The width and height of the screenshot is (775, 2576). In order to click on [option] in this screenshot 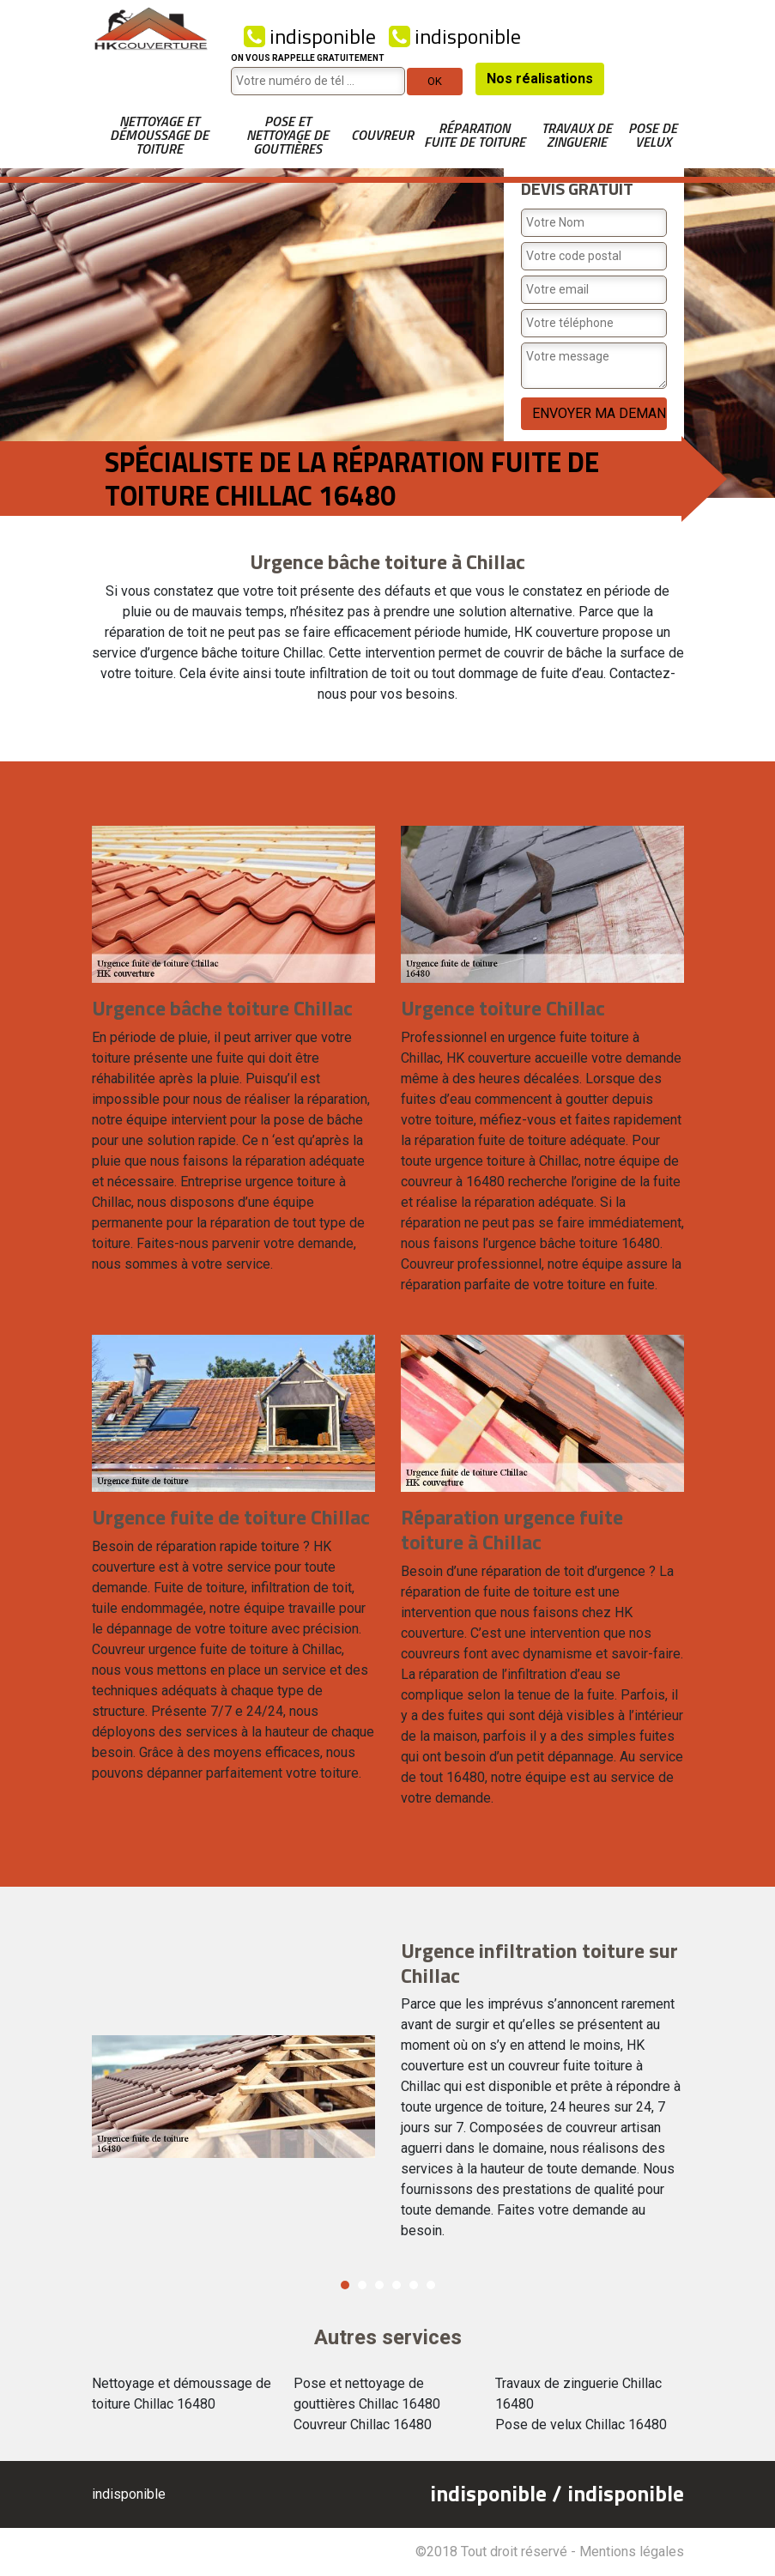, I will do `click(388, 2097)`.